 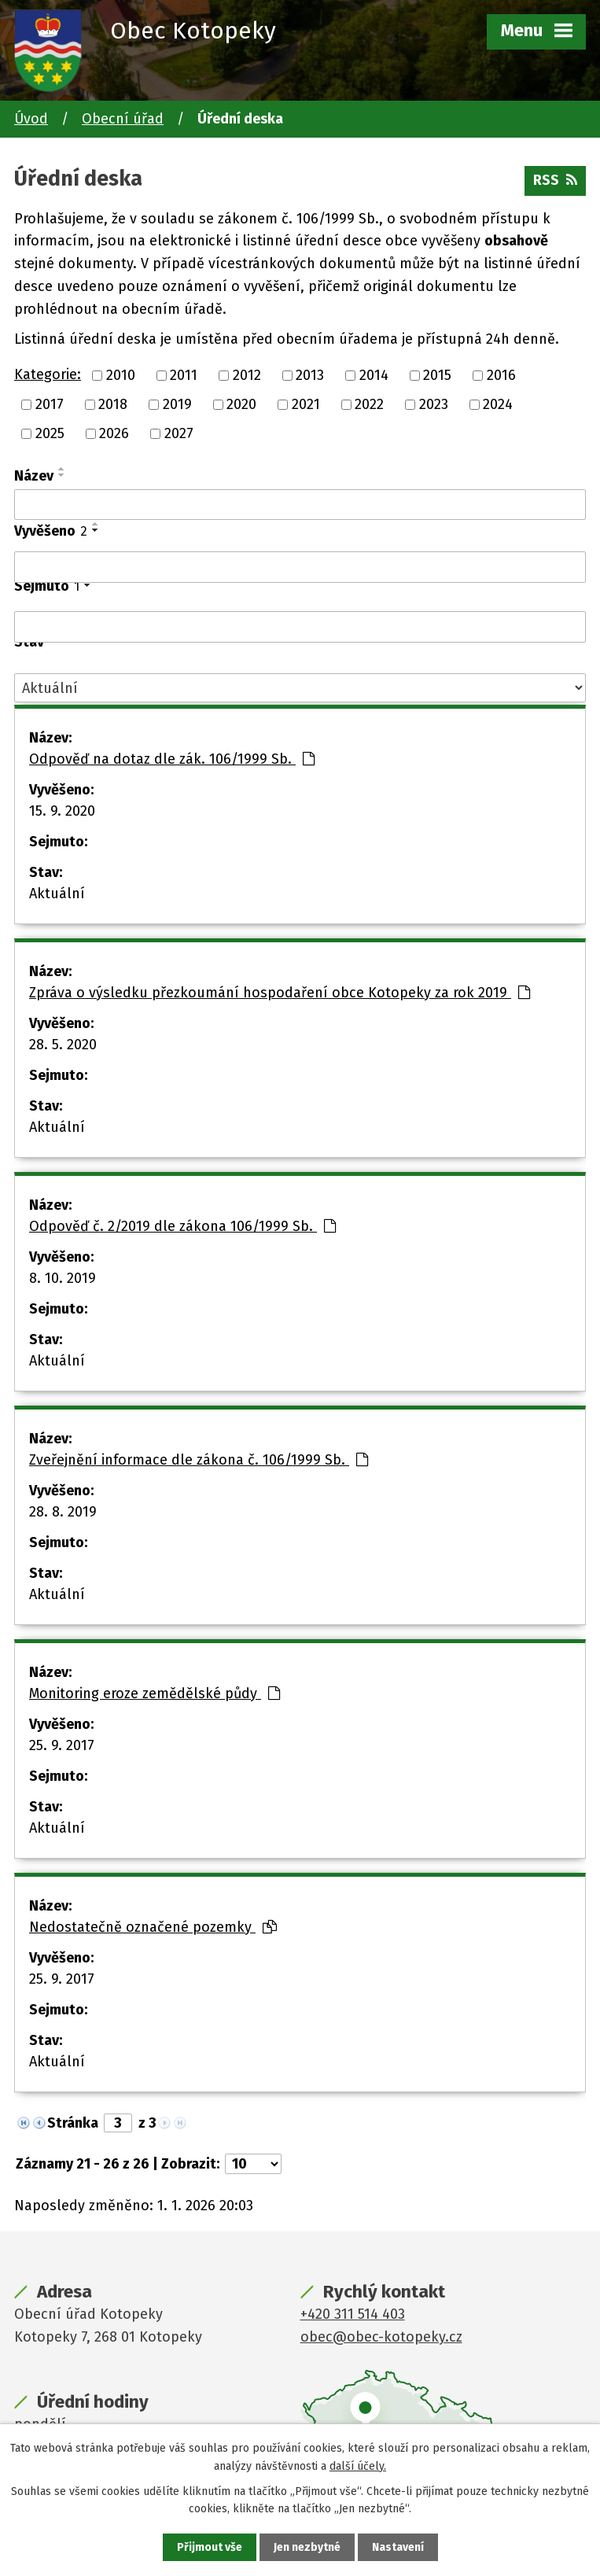 What do you see at coordinates (72, 2123) in the screenshot?
I see `Stránka` at bounding box center [72, 2123].